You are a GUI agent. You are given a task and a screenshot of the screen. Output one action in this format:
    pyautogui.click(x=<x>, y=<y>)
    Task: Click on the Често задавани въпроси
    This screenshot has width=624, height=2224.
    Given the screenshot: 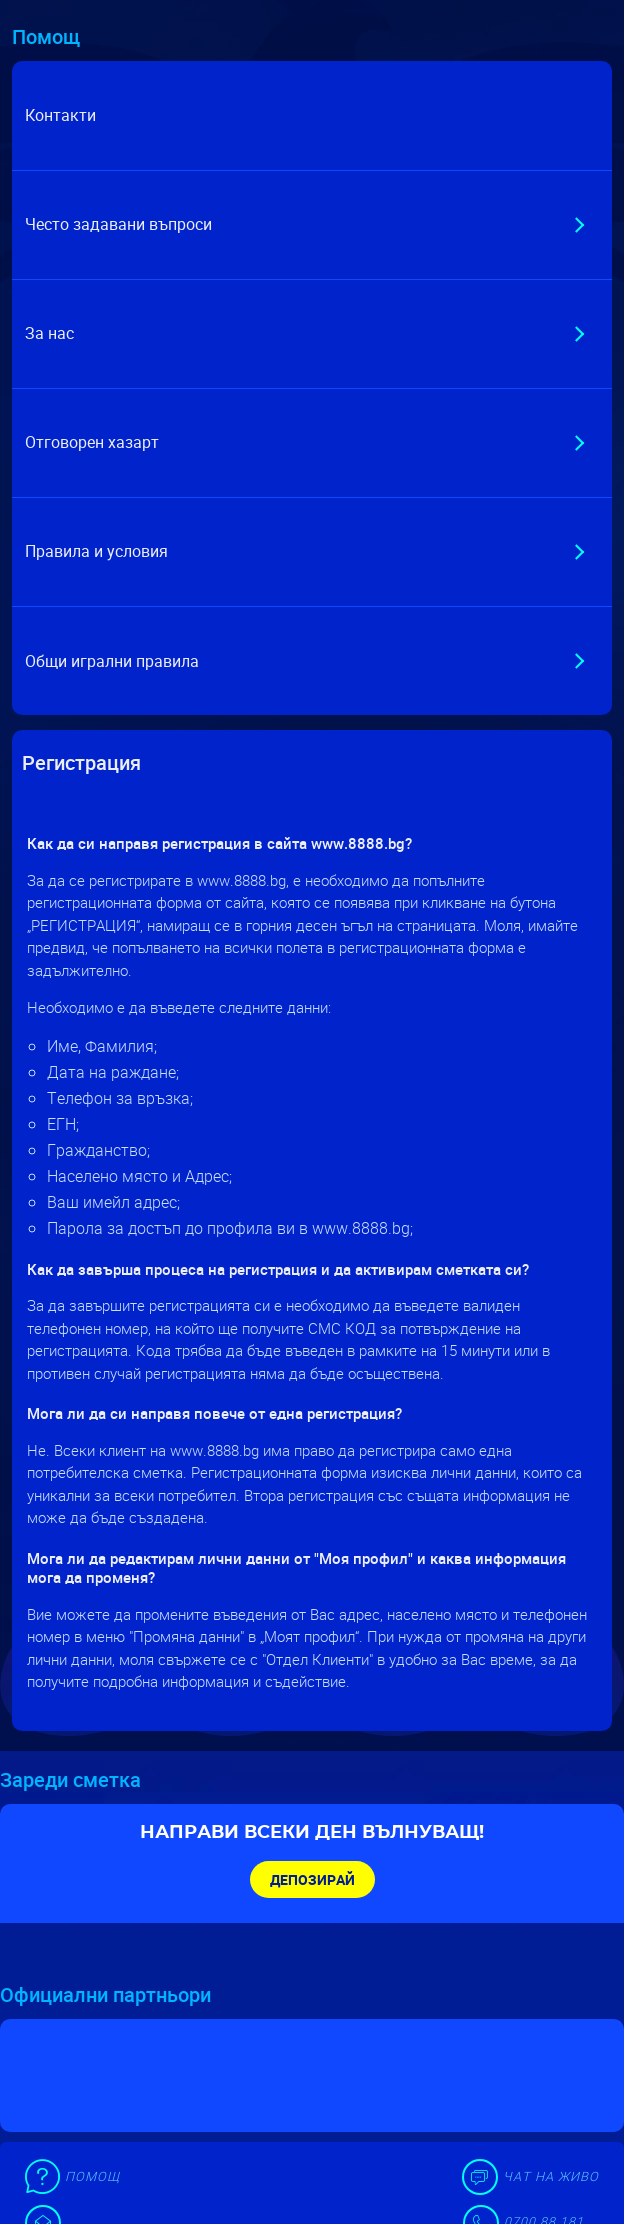 What is the action you would take?
    pyautogui.click(x=118, y=224)
    